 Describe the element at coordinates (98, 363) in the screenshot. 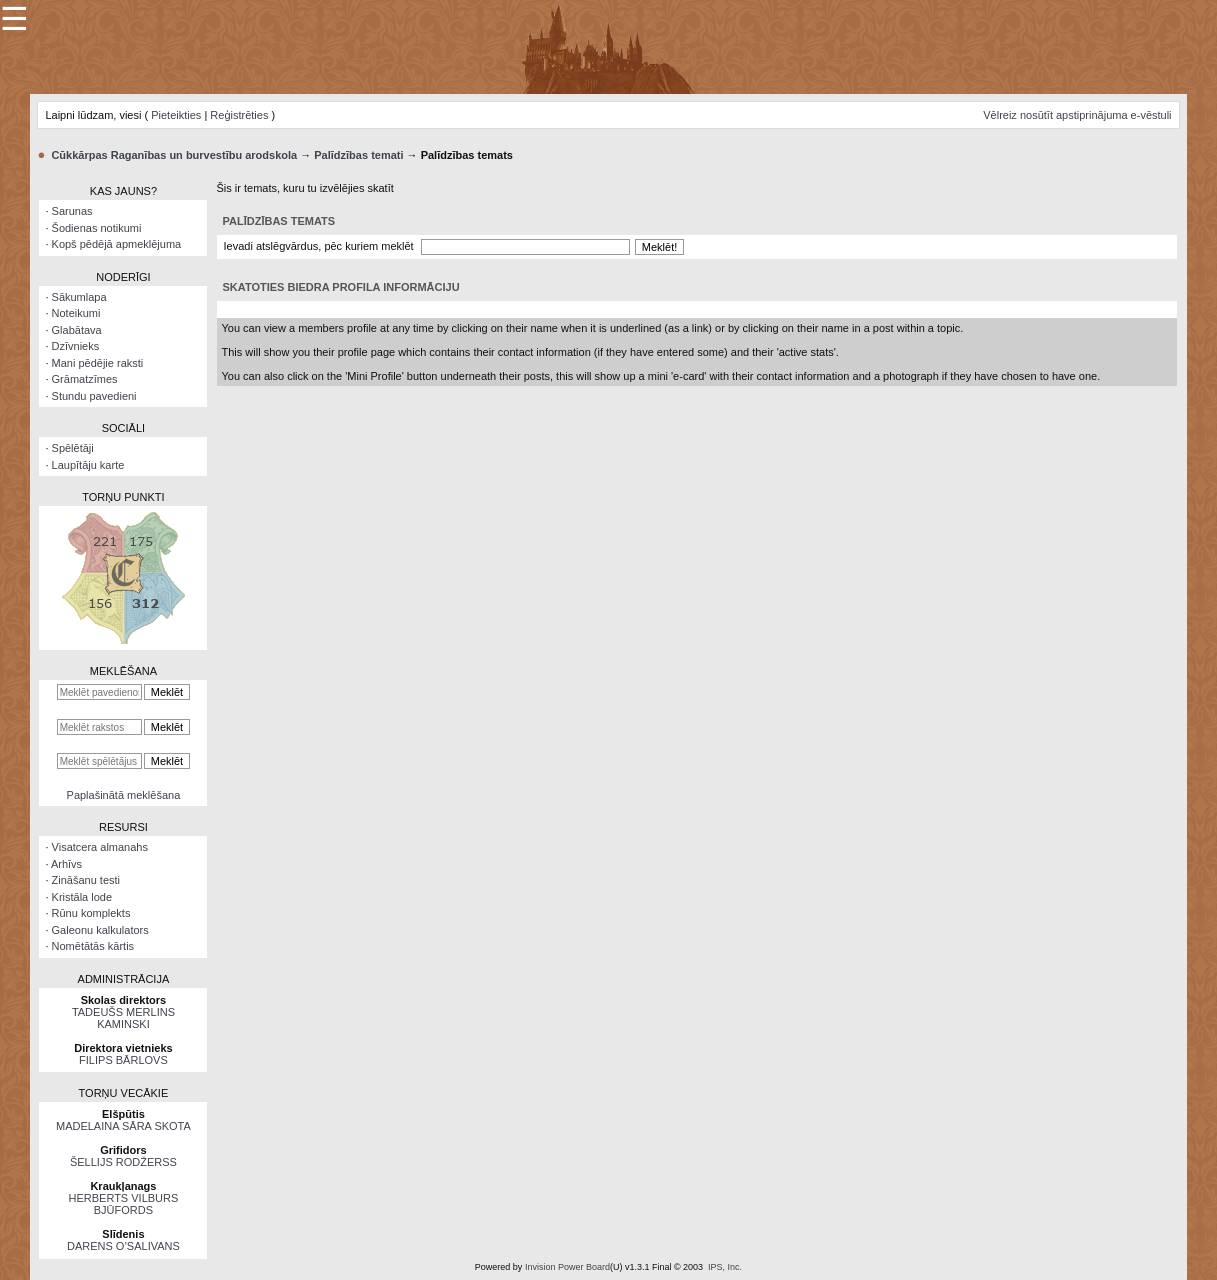

I see `Mani pēdējie raksti` at that location.